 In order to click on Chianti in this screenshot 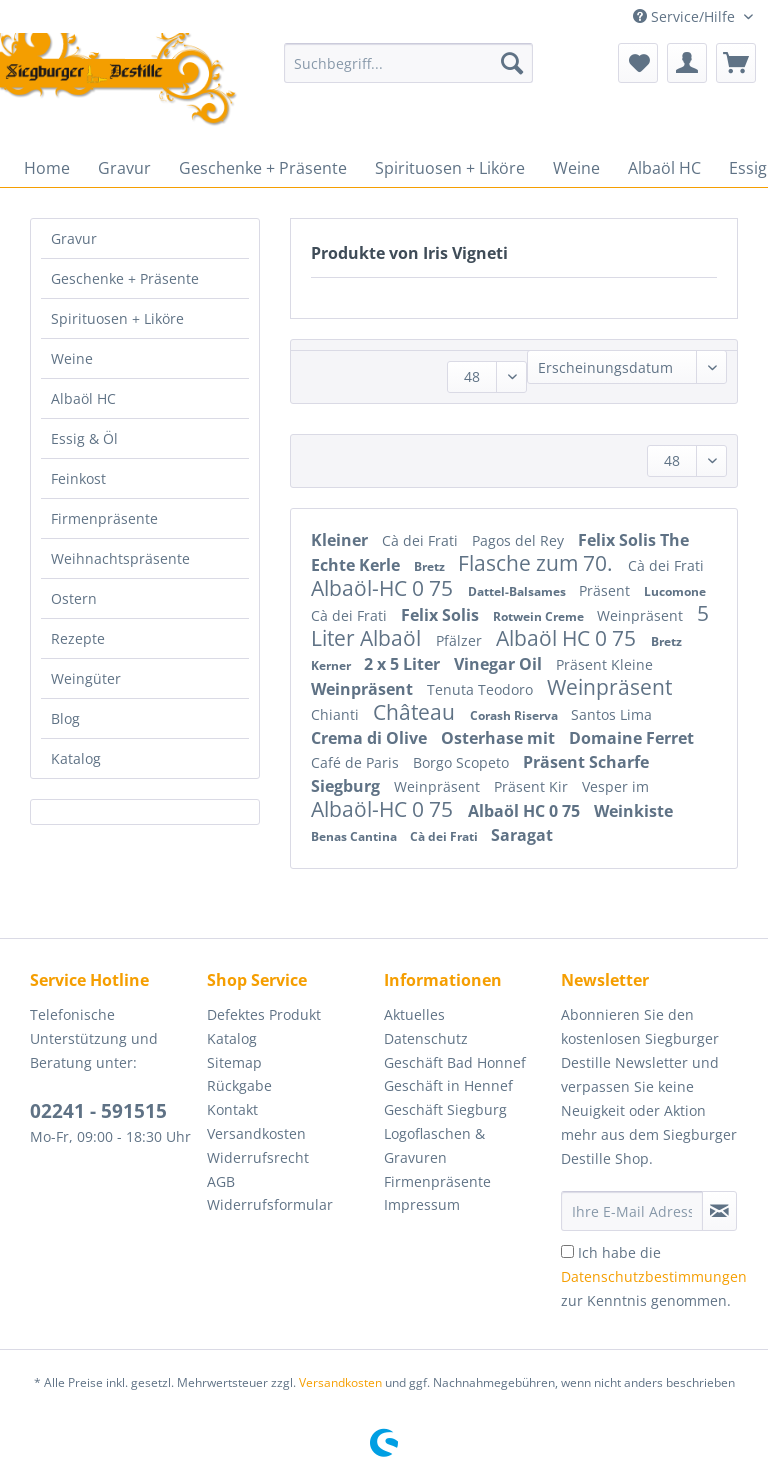, I will do `click(337, 714)`.